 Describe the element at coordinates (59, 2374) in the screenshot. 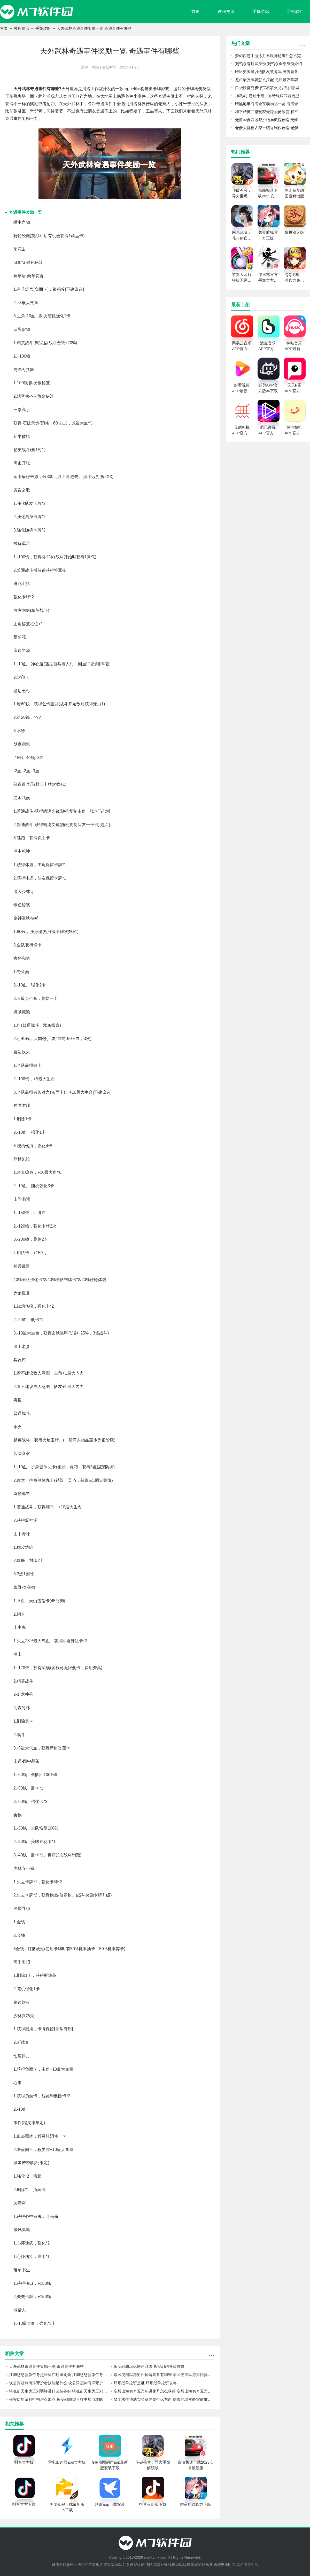

I see `江湖悠悠新版任务点坐标在哪里刷新 江湖悠悠新版任务点坐标刷新攻略` at that location.